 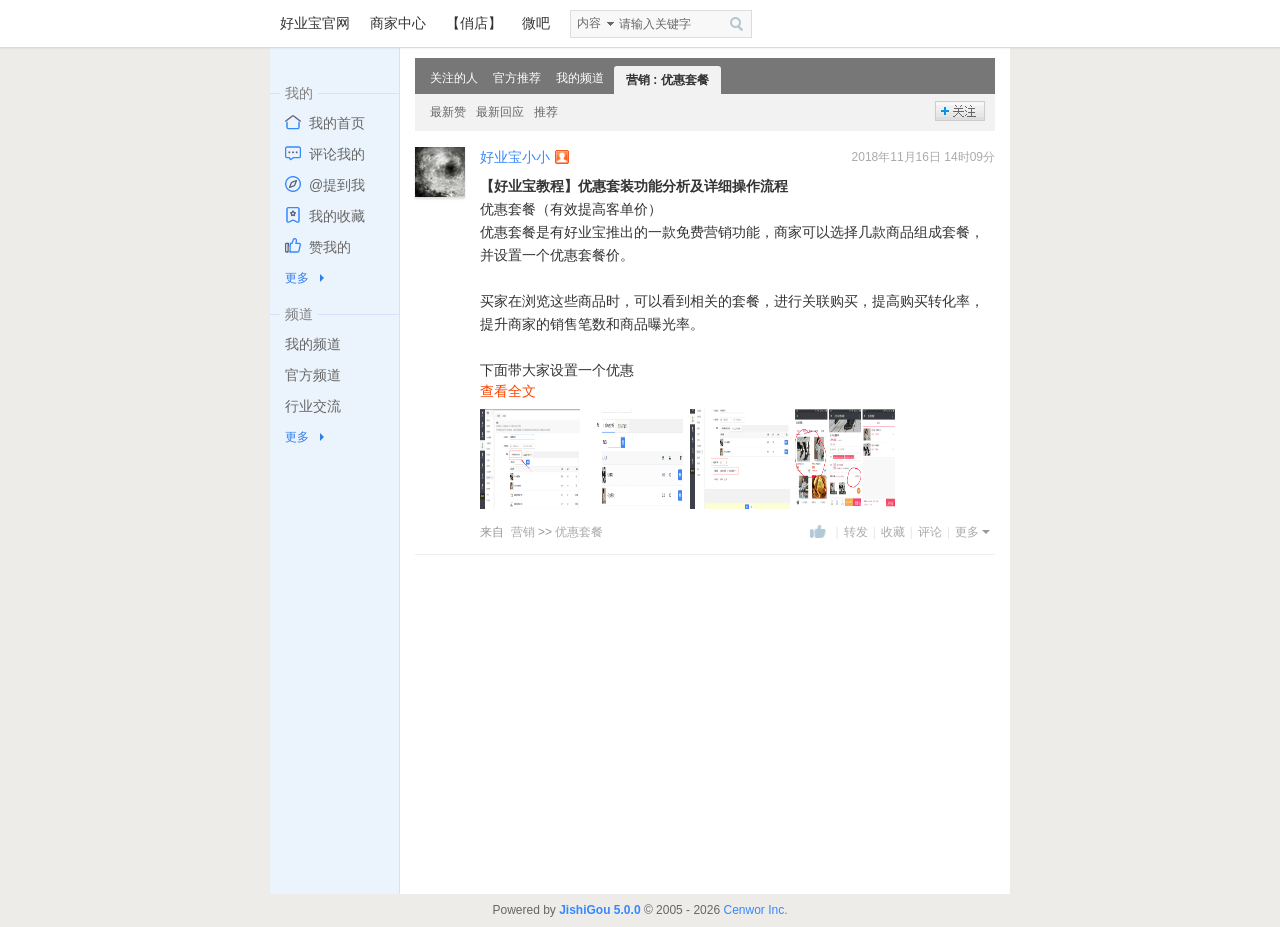 What do you see at coordinates (523, 532) in the screenshot?
I see `营销` at bounding box center [523, 532].